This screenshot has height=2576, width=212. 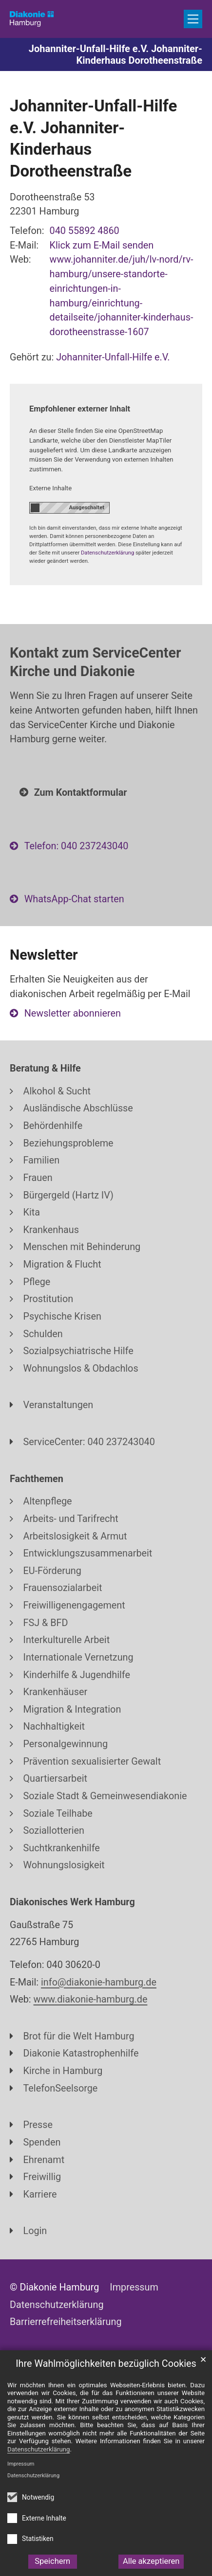 What do you see at coordinates (33, 2475) in the screenshot?
I see `Datenschutzerklärung` at bounding box center [33, 2475].